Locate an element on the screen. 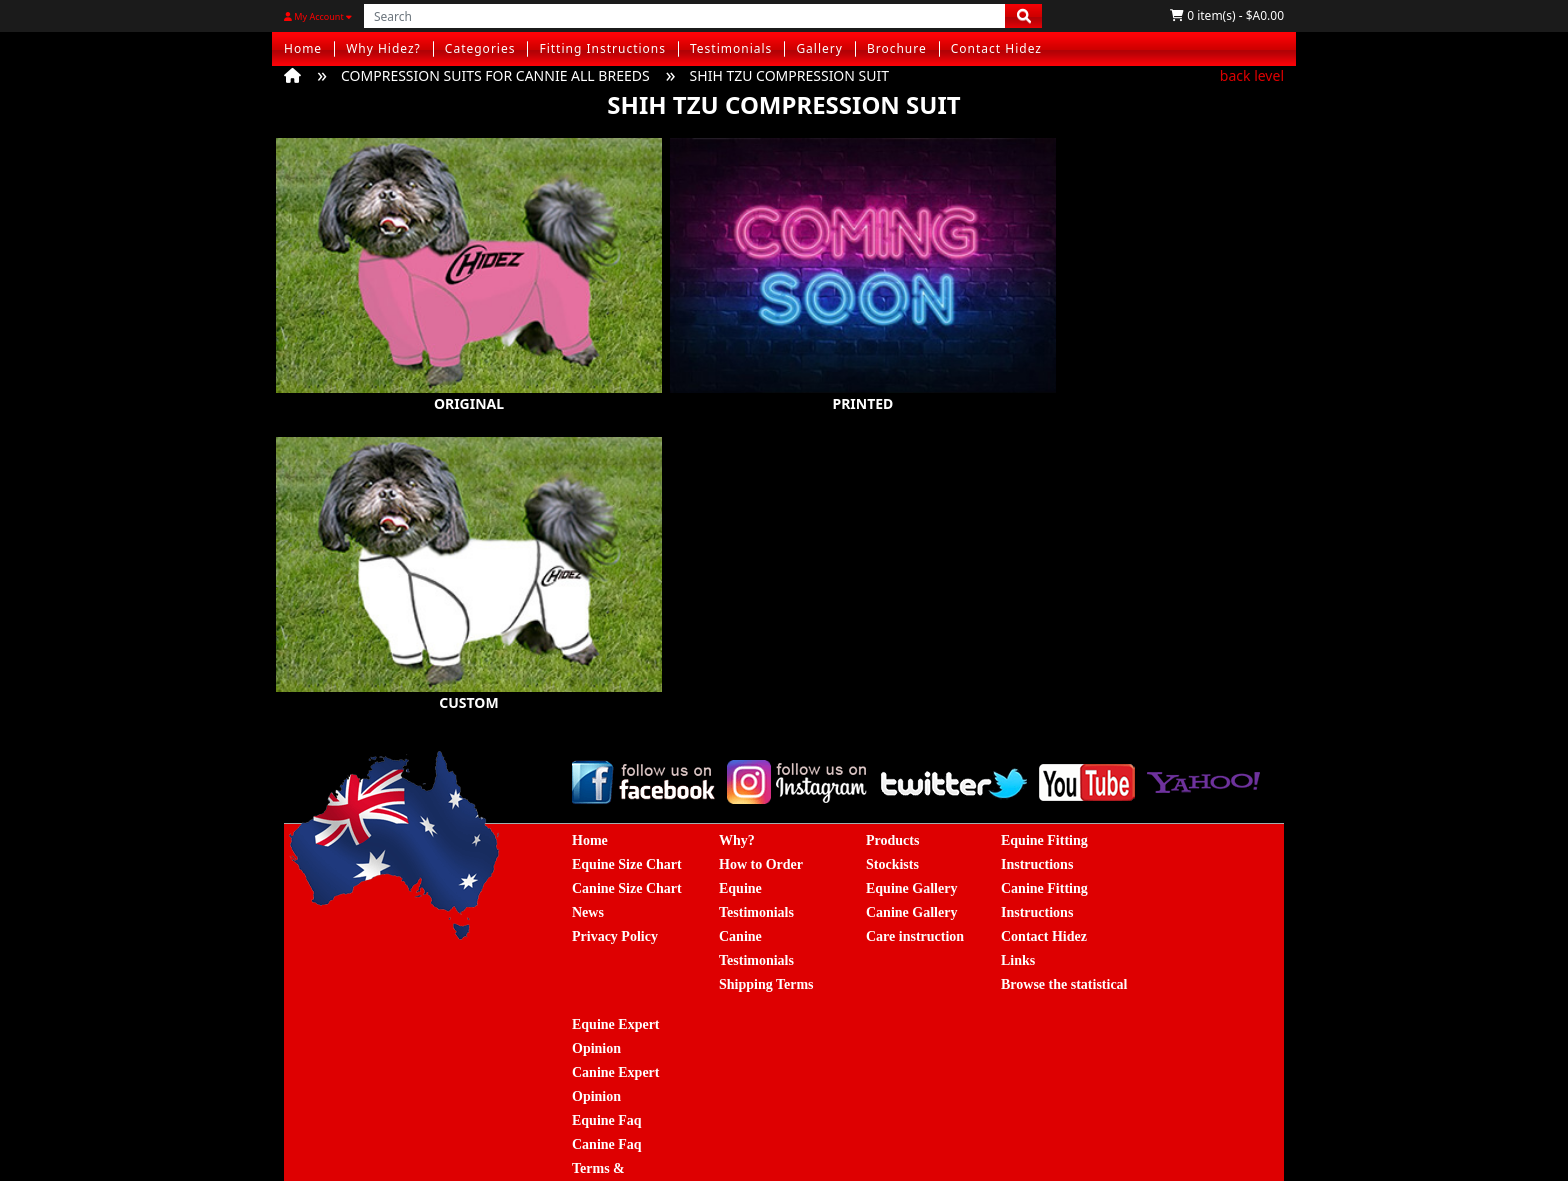 This screenshot has height=1181, width=1568. News is located at coordinates (588, 867).